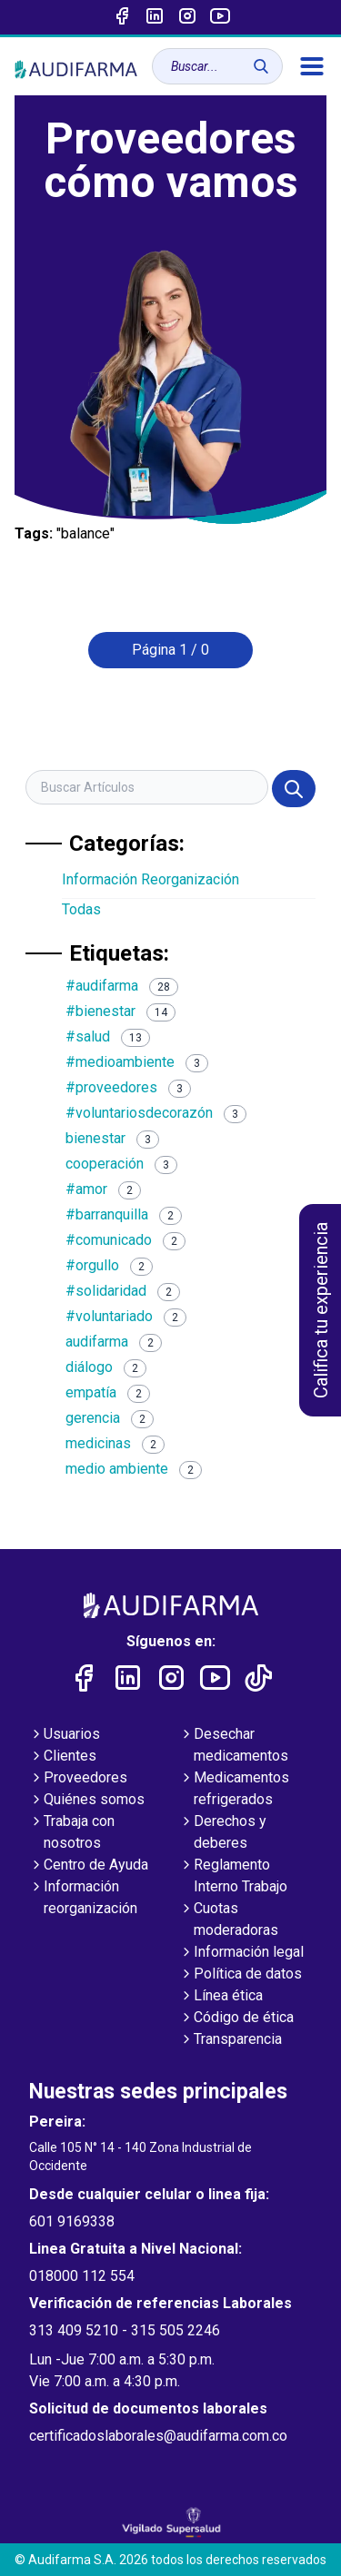 The height and width of the screenshot is (2576, 341). Describe the element at coordinates (107, 1392) in the screenshot. I see `empatía` at that location.